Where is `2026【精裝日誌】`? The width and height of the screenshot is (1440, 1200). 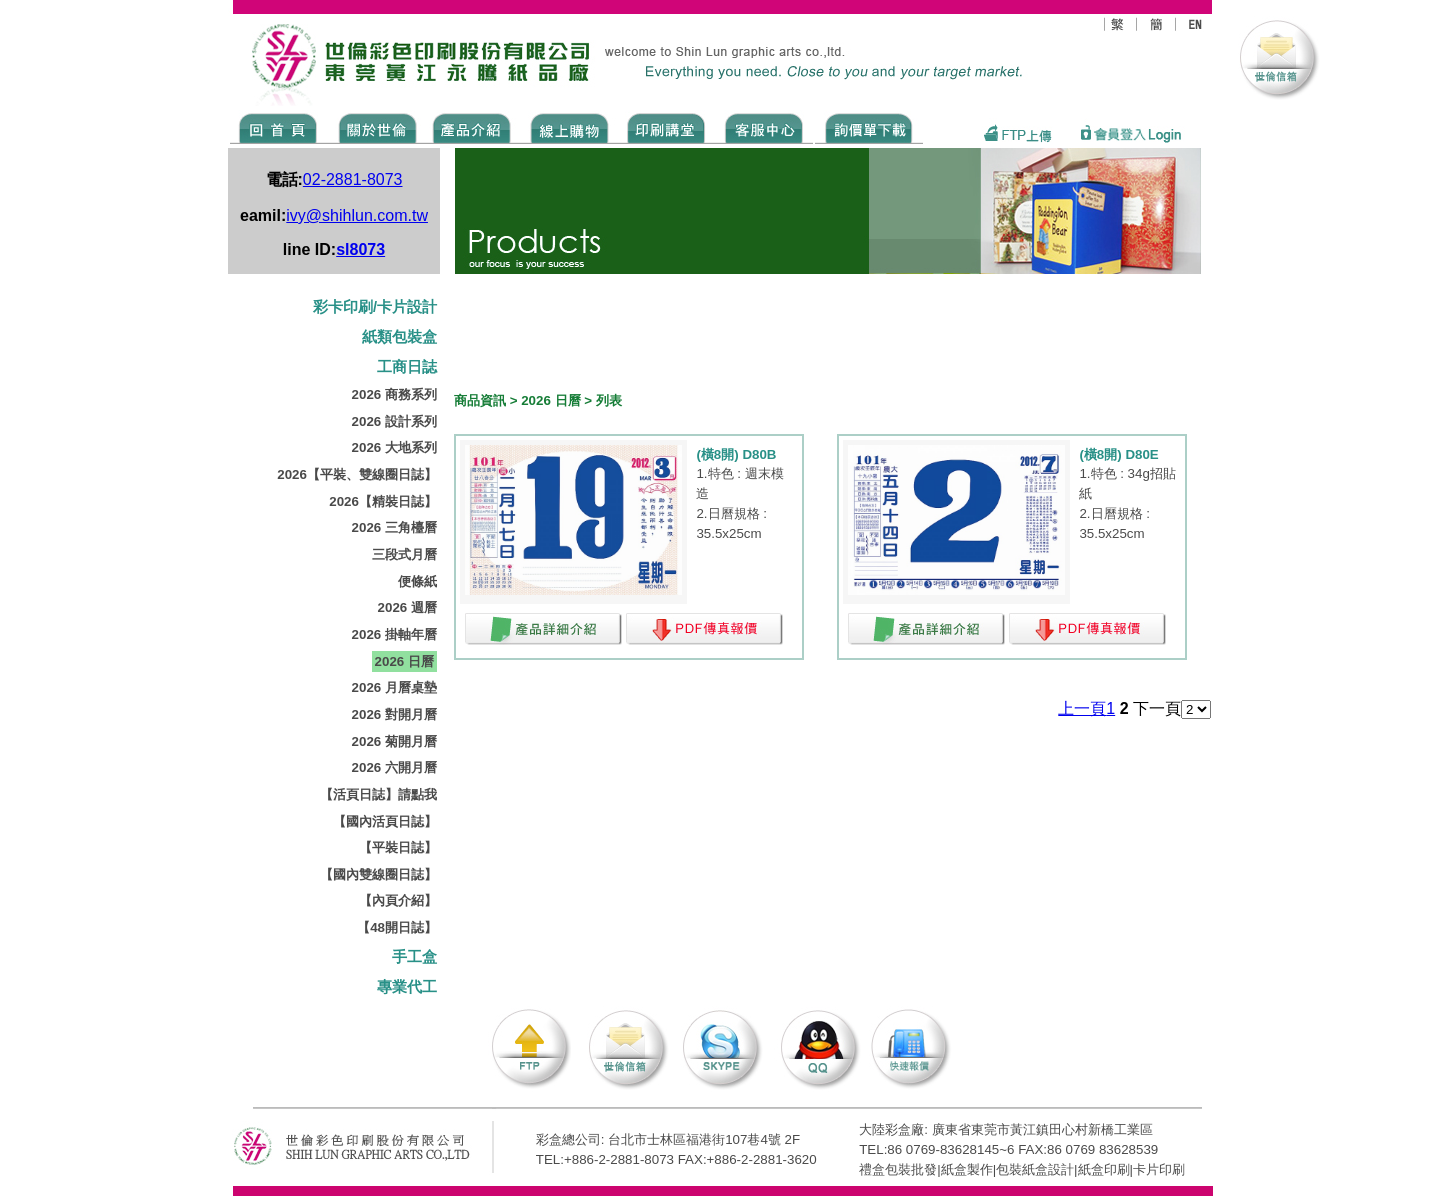
2026【精裝日誌】 is located at coordinates (383, 501).